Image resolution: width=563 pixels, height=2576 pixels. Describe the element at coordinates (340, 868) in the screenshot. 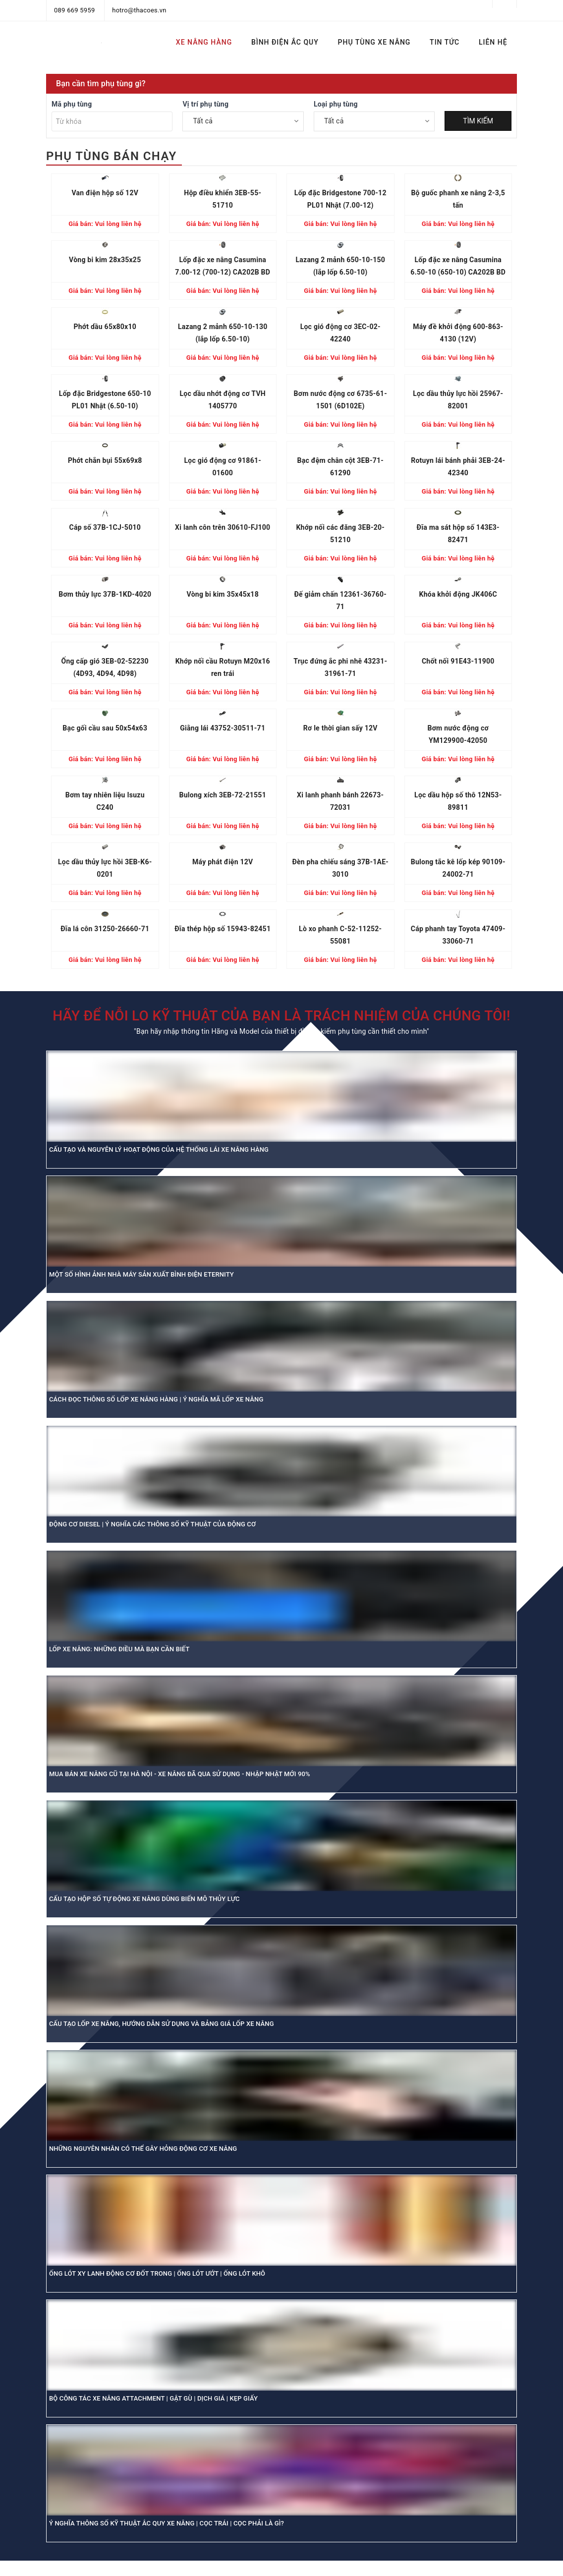

I see `Đèn pha chiếu sáng 37B-1AE-3010` at that location.